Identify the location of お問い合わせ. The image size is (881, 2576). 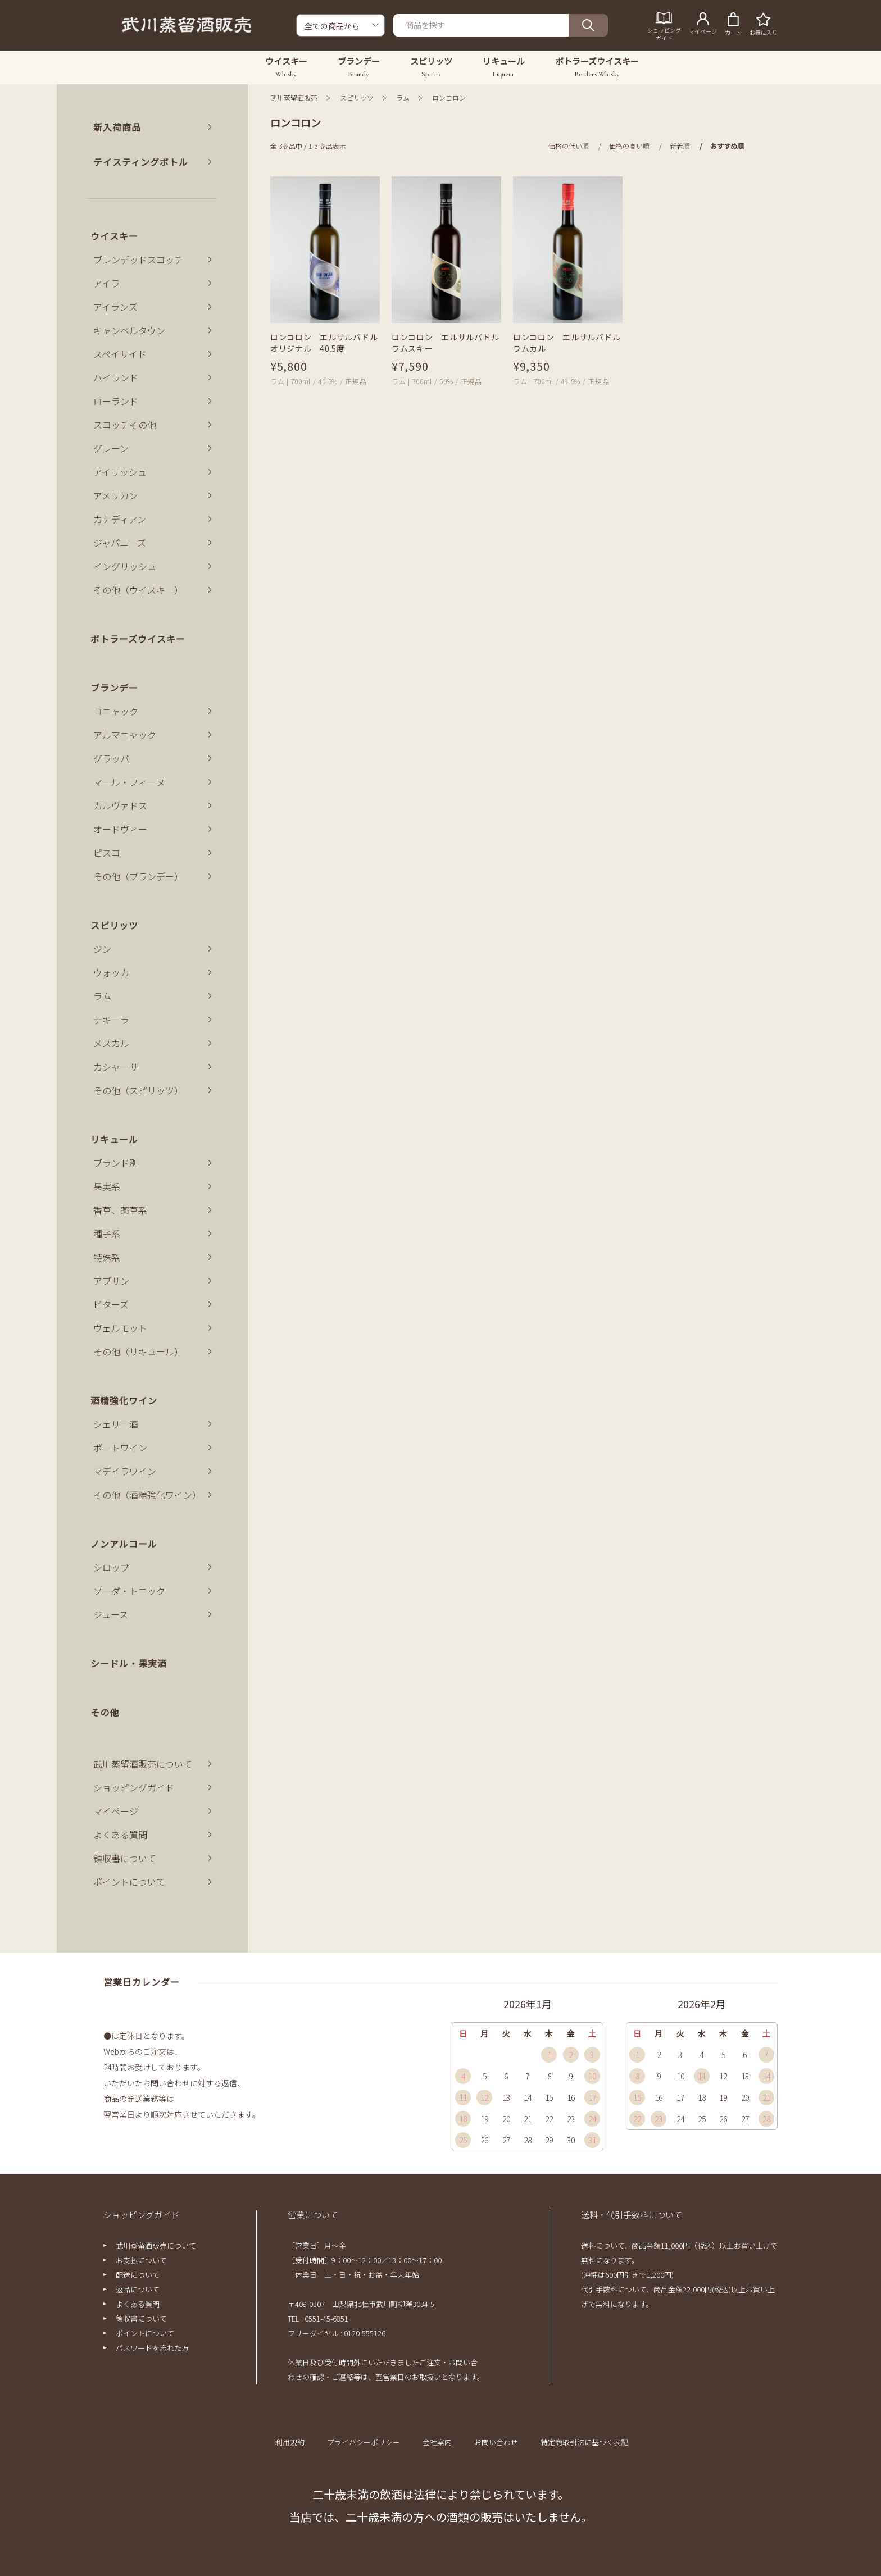
(496, 2442).